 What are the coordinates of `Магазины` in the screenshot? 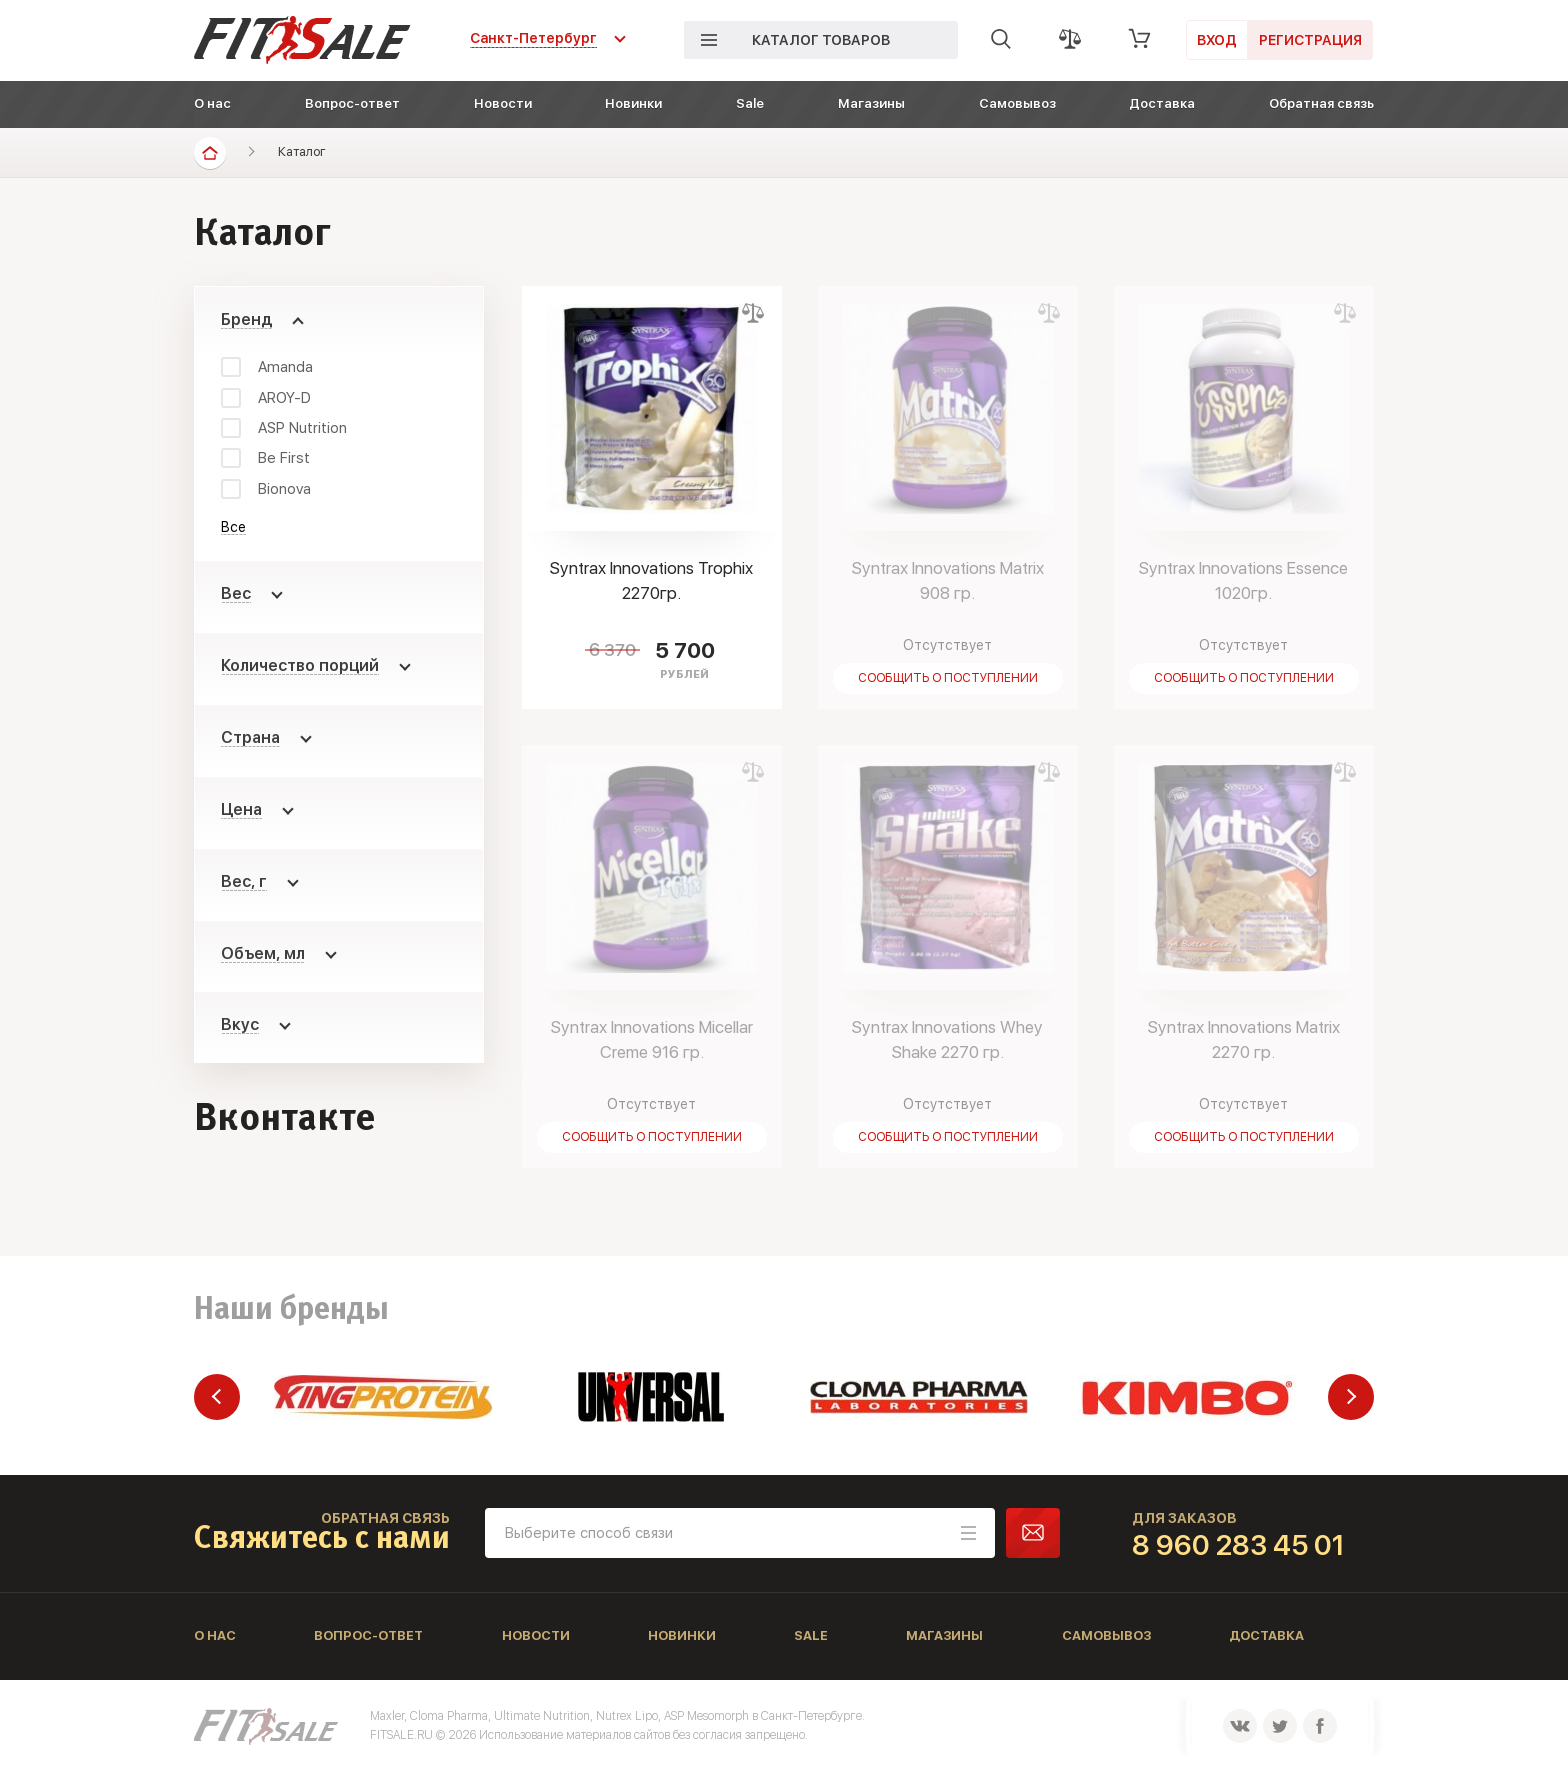 It's located at (871, 103).